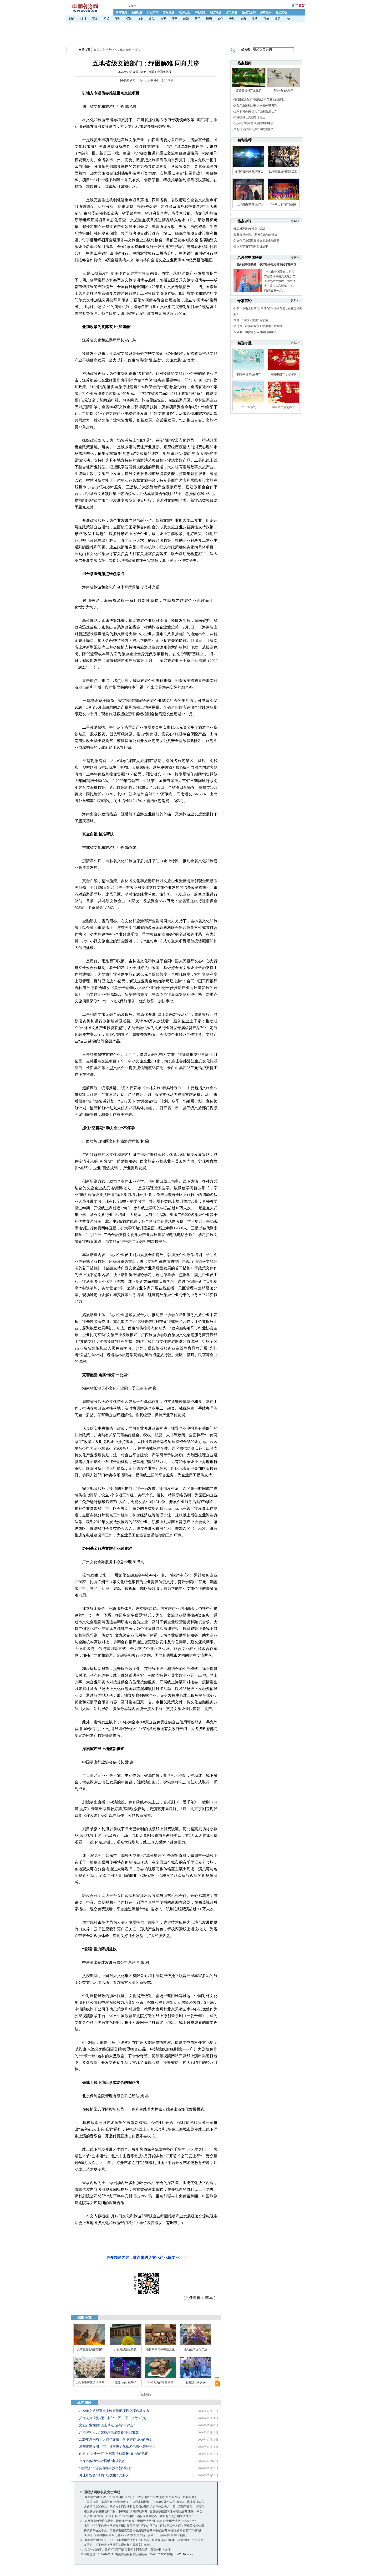  I want to click on 理财, so click(118, 18).